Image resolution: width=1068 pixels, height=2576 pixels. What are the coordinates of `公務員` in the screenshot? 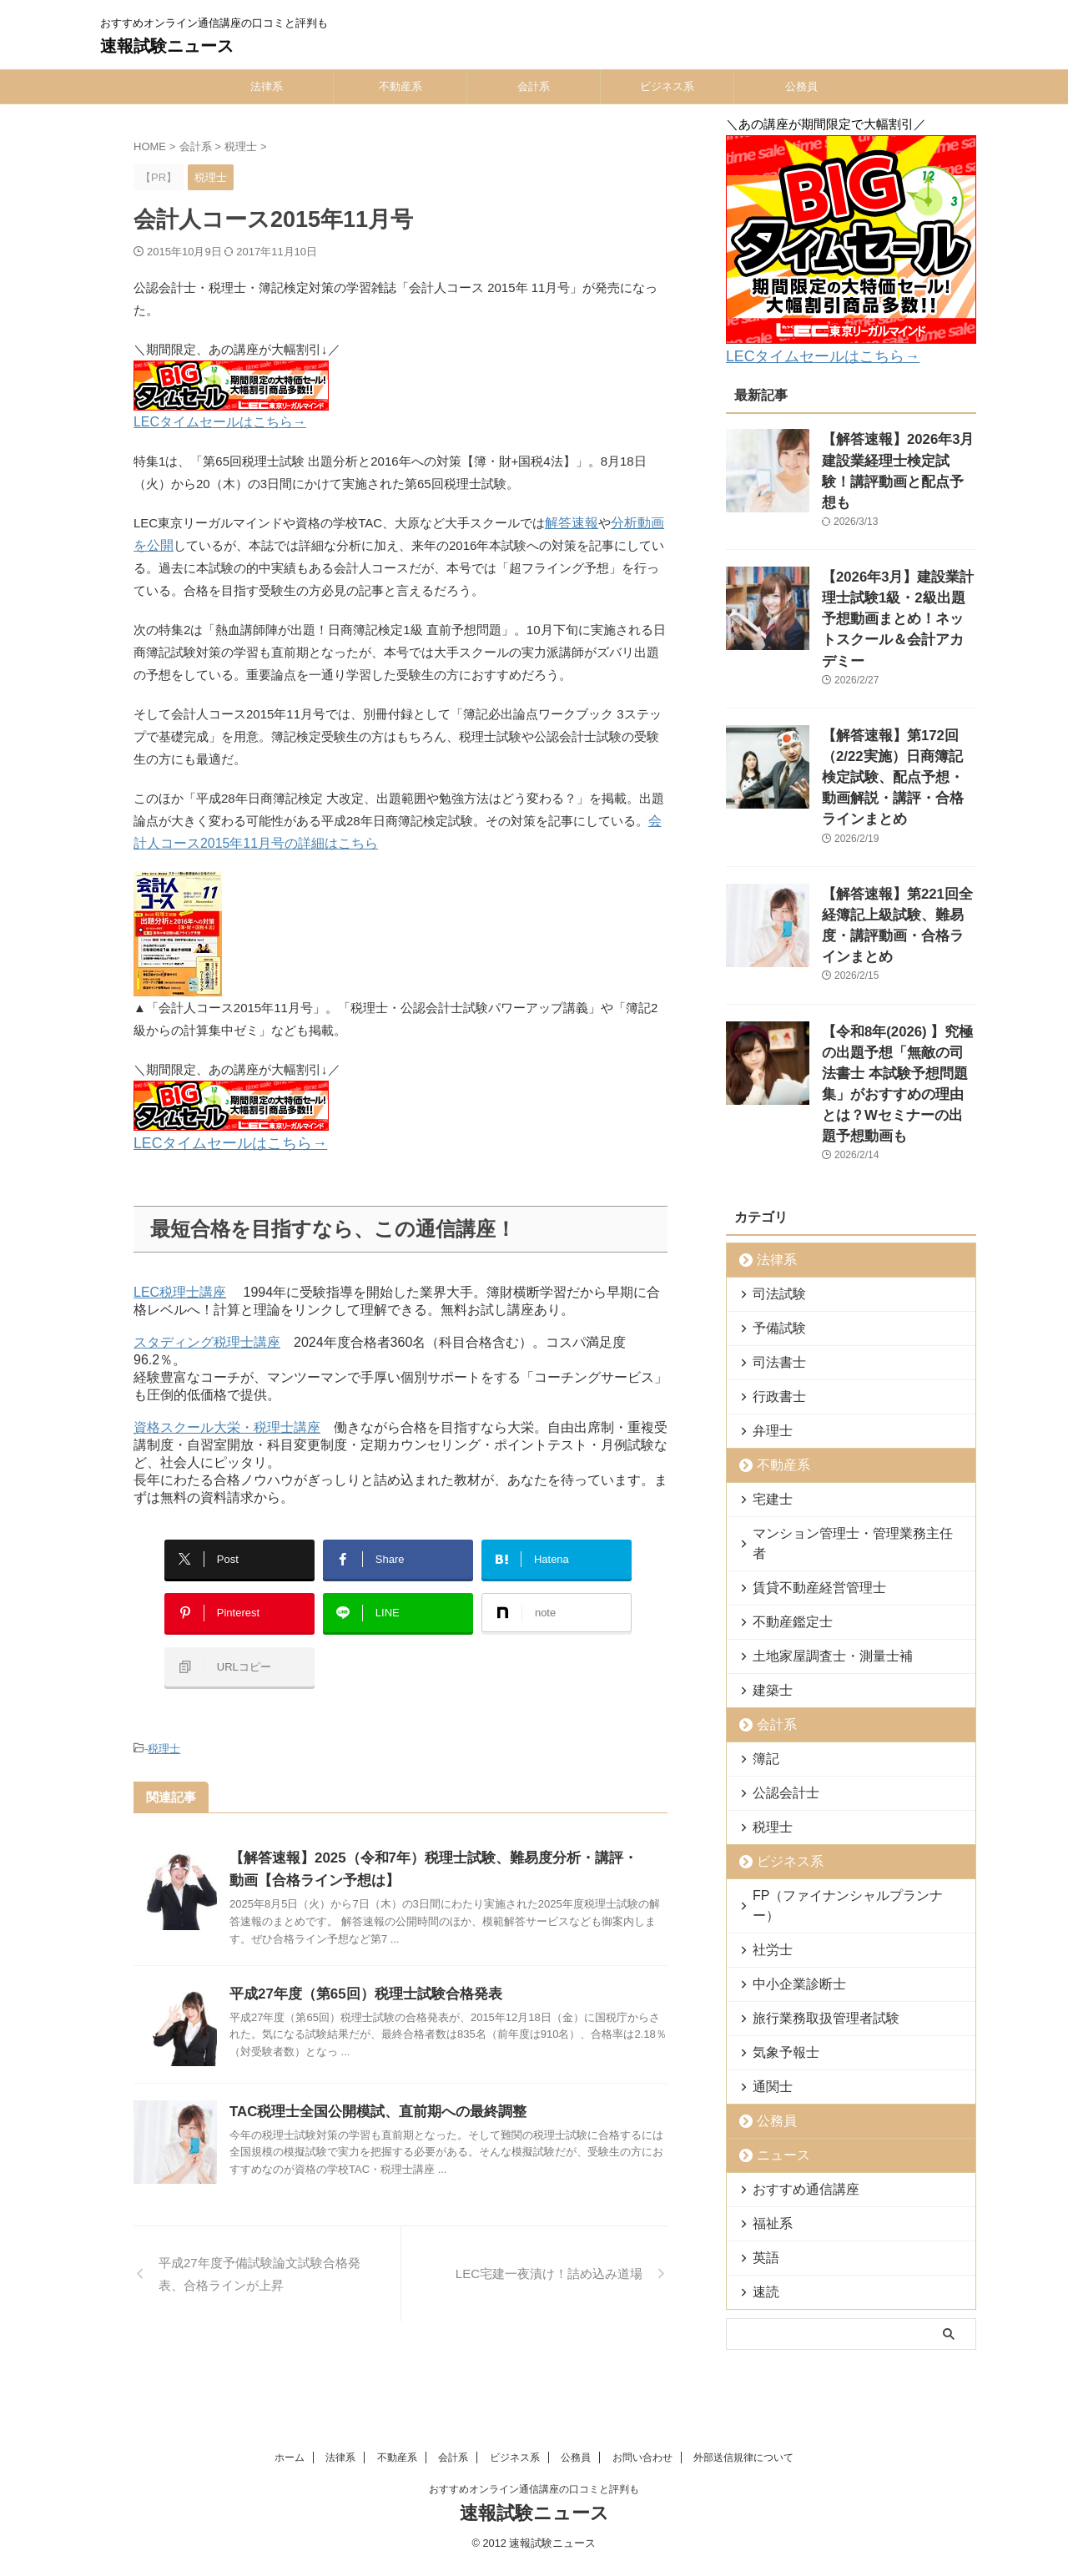 It's located at (801, 86).